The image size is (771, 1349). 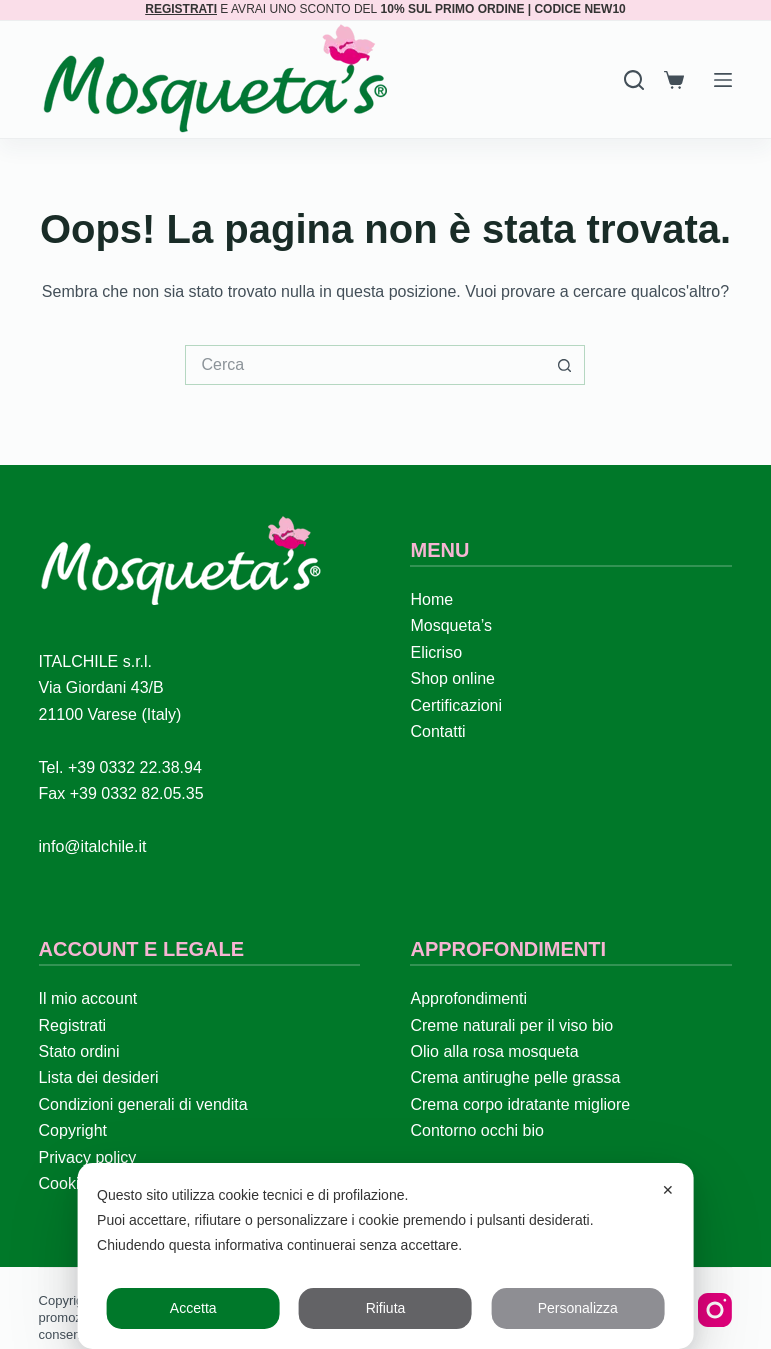 I want to click on Crema antirughe pelle grassa, so click(x=515, y=1077).